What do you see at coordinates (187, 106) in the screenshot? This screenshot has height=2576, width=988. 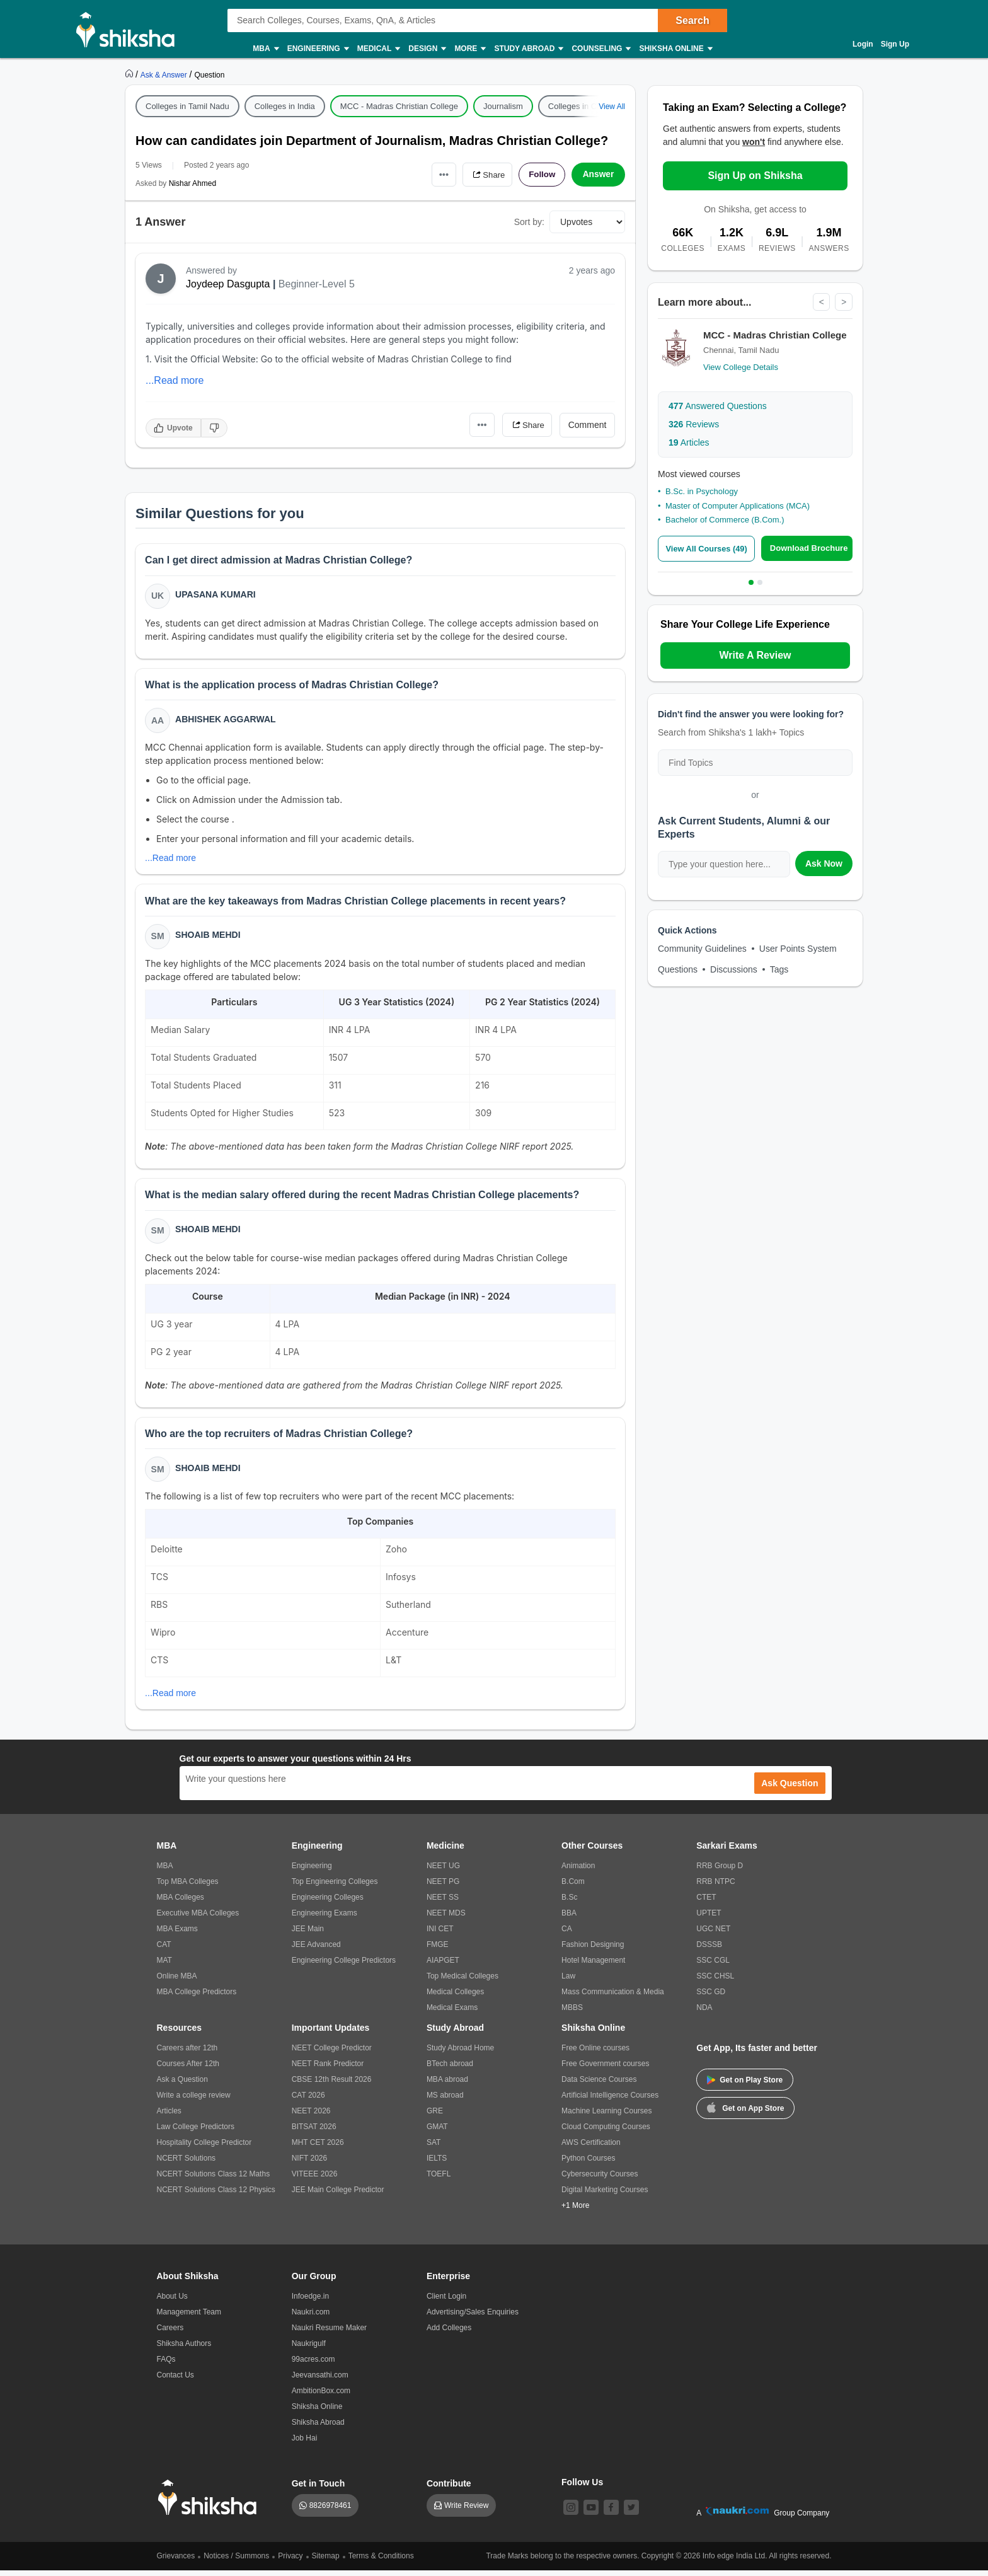 I see `Colleges in Tamil Nadu` at bounding box center [187, 106].